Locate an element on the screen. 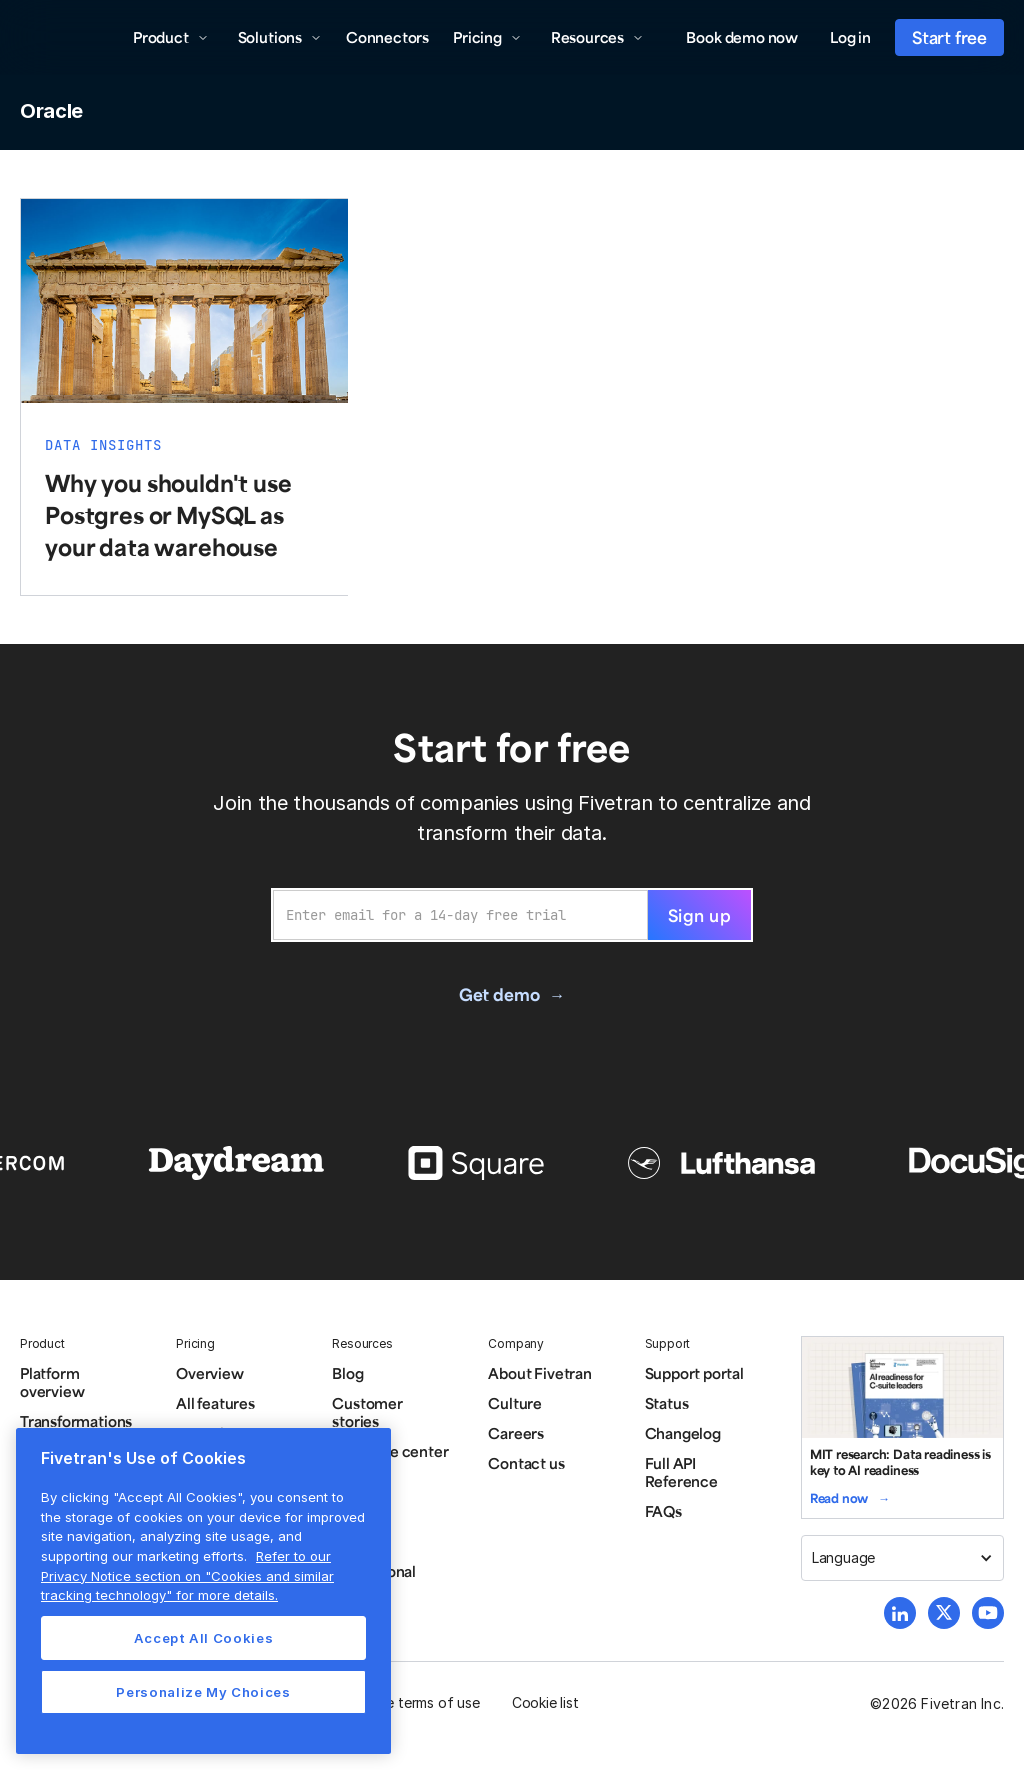 Image resolution: width=1024 pixels, height=1770 pixels. Log in is located at coordinates (850, 37).